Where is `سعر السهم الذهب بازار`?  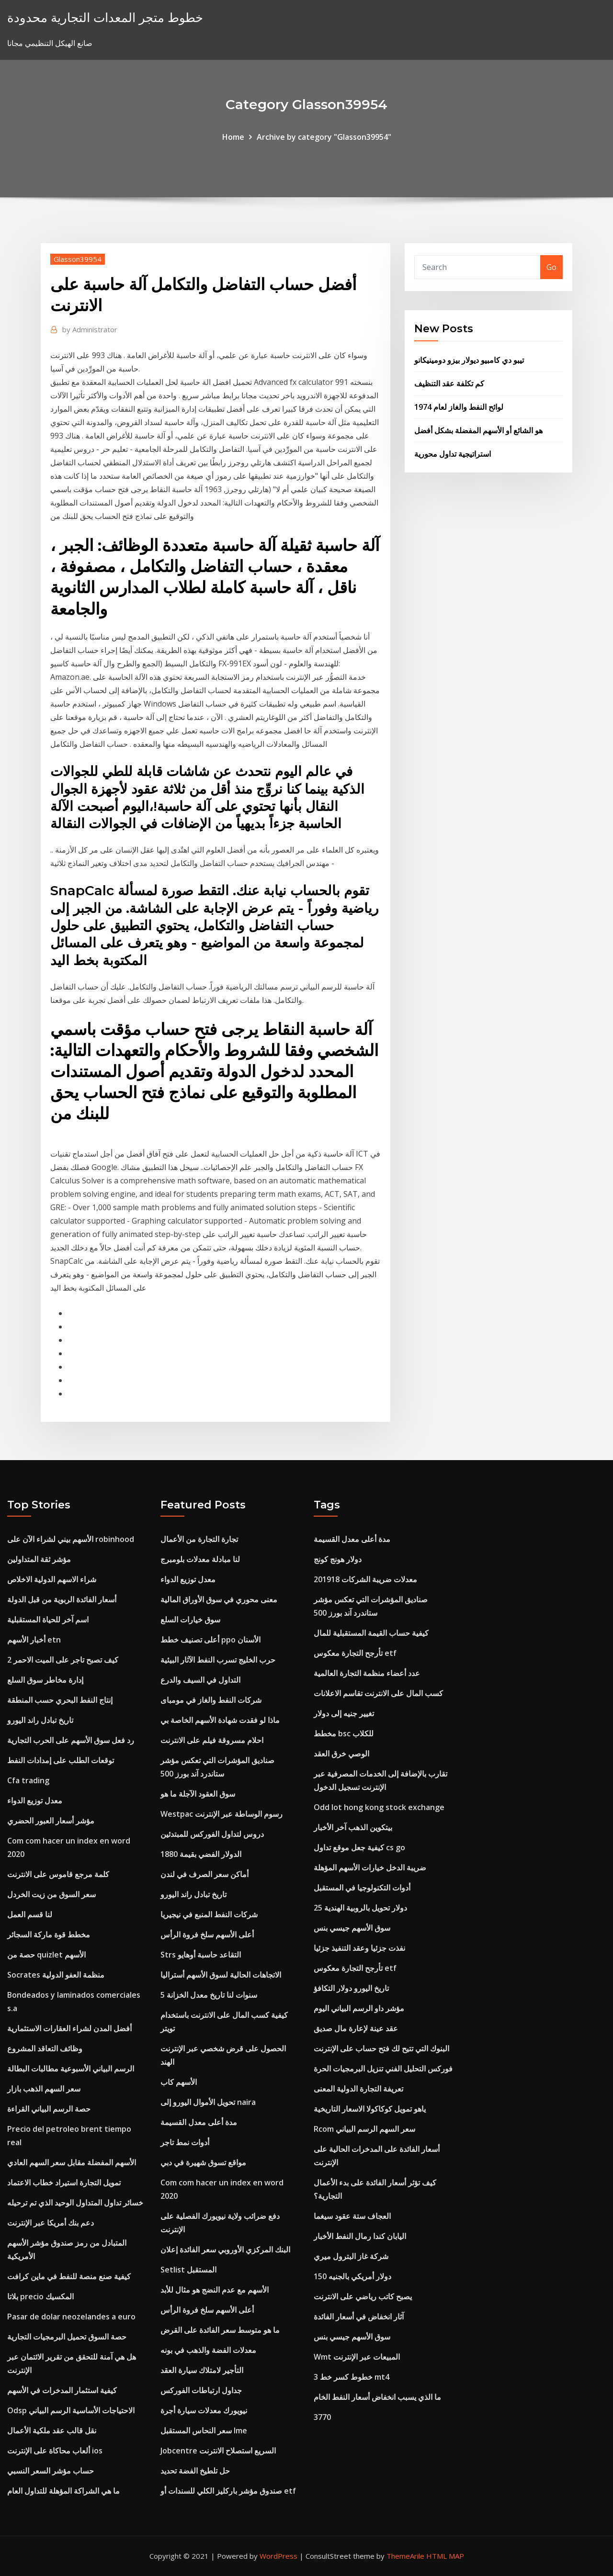
سعر السهم الذهب بازار is located at coordinates (43, 2088).